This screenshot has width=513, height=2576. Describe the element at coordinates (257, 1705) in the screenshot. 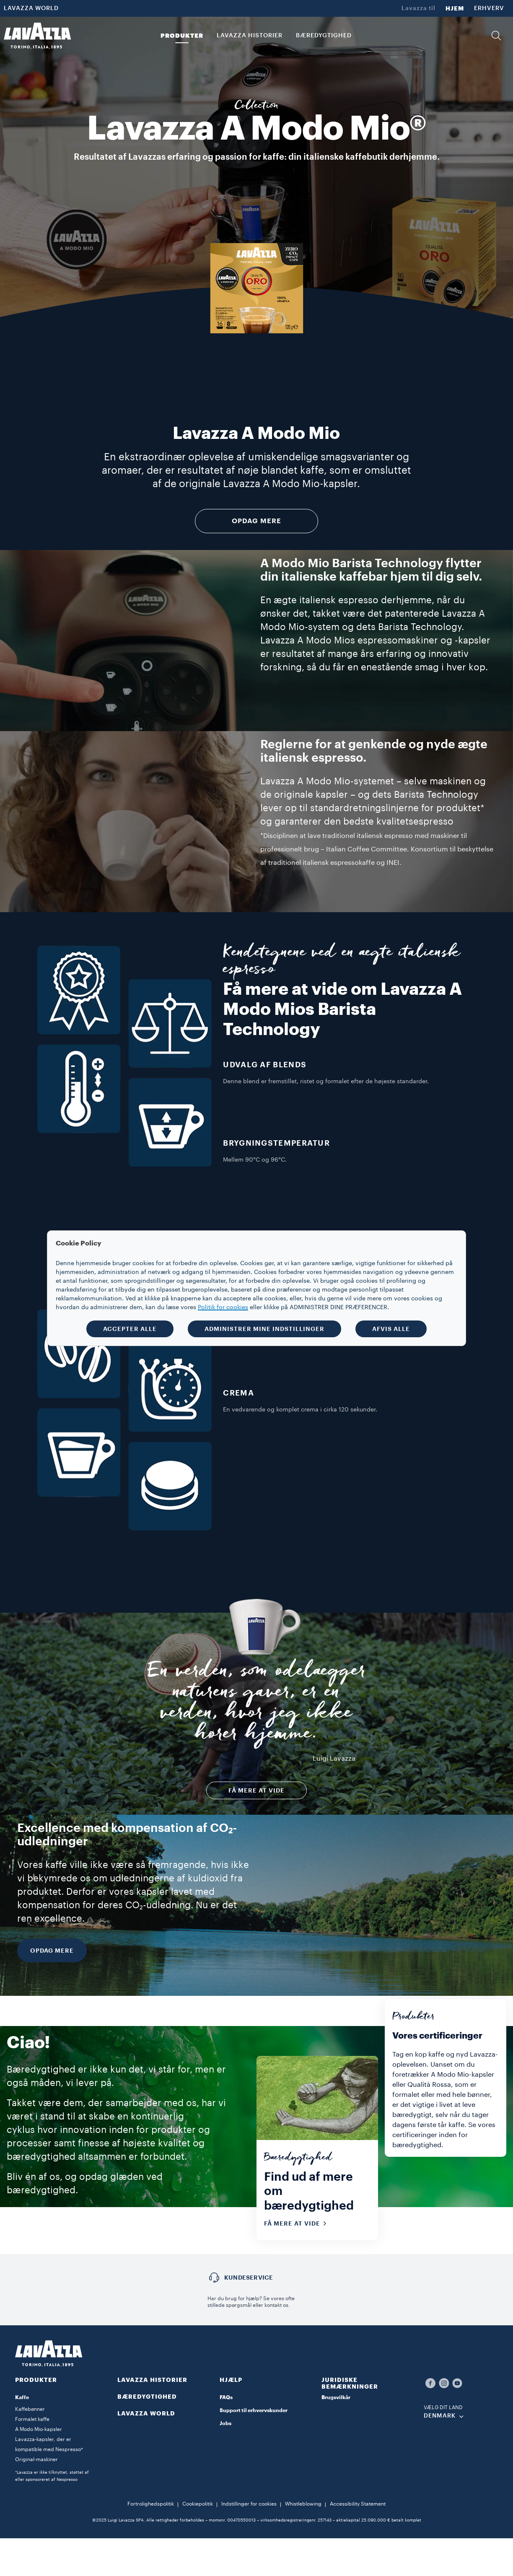

I see `En verden, som ødelægger naturens gaver, er en verden, hvor jeg ikke hører hjemme.` at that location.